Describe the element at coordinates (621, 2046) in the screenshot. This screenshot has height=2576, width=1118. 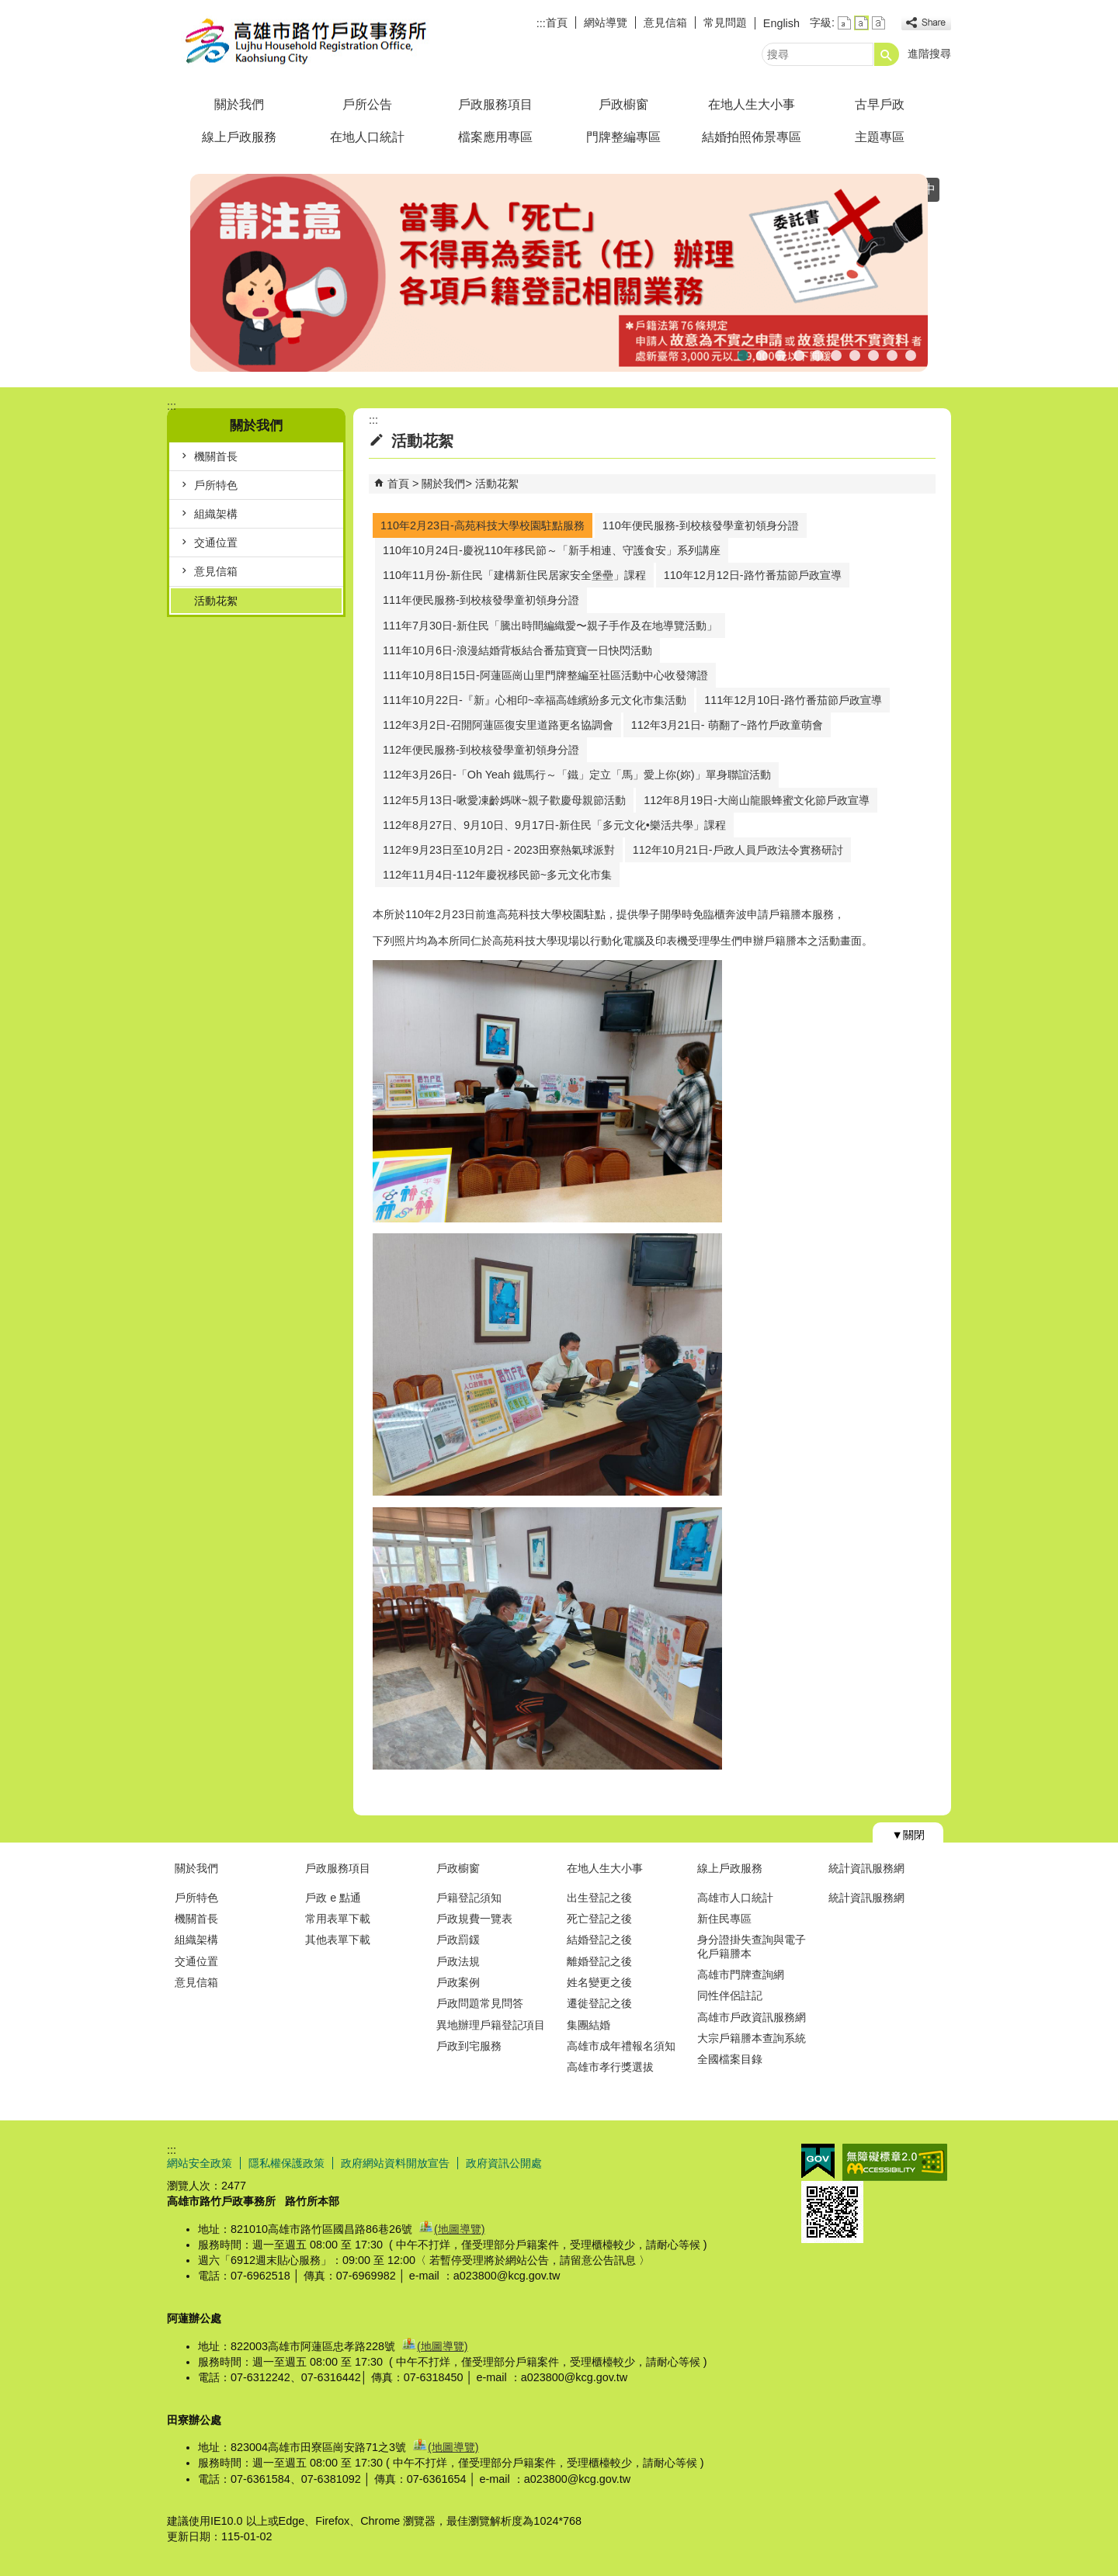
I see `高雄市成年禮報名須知` at that location.